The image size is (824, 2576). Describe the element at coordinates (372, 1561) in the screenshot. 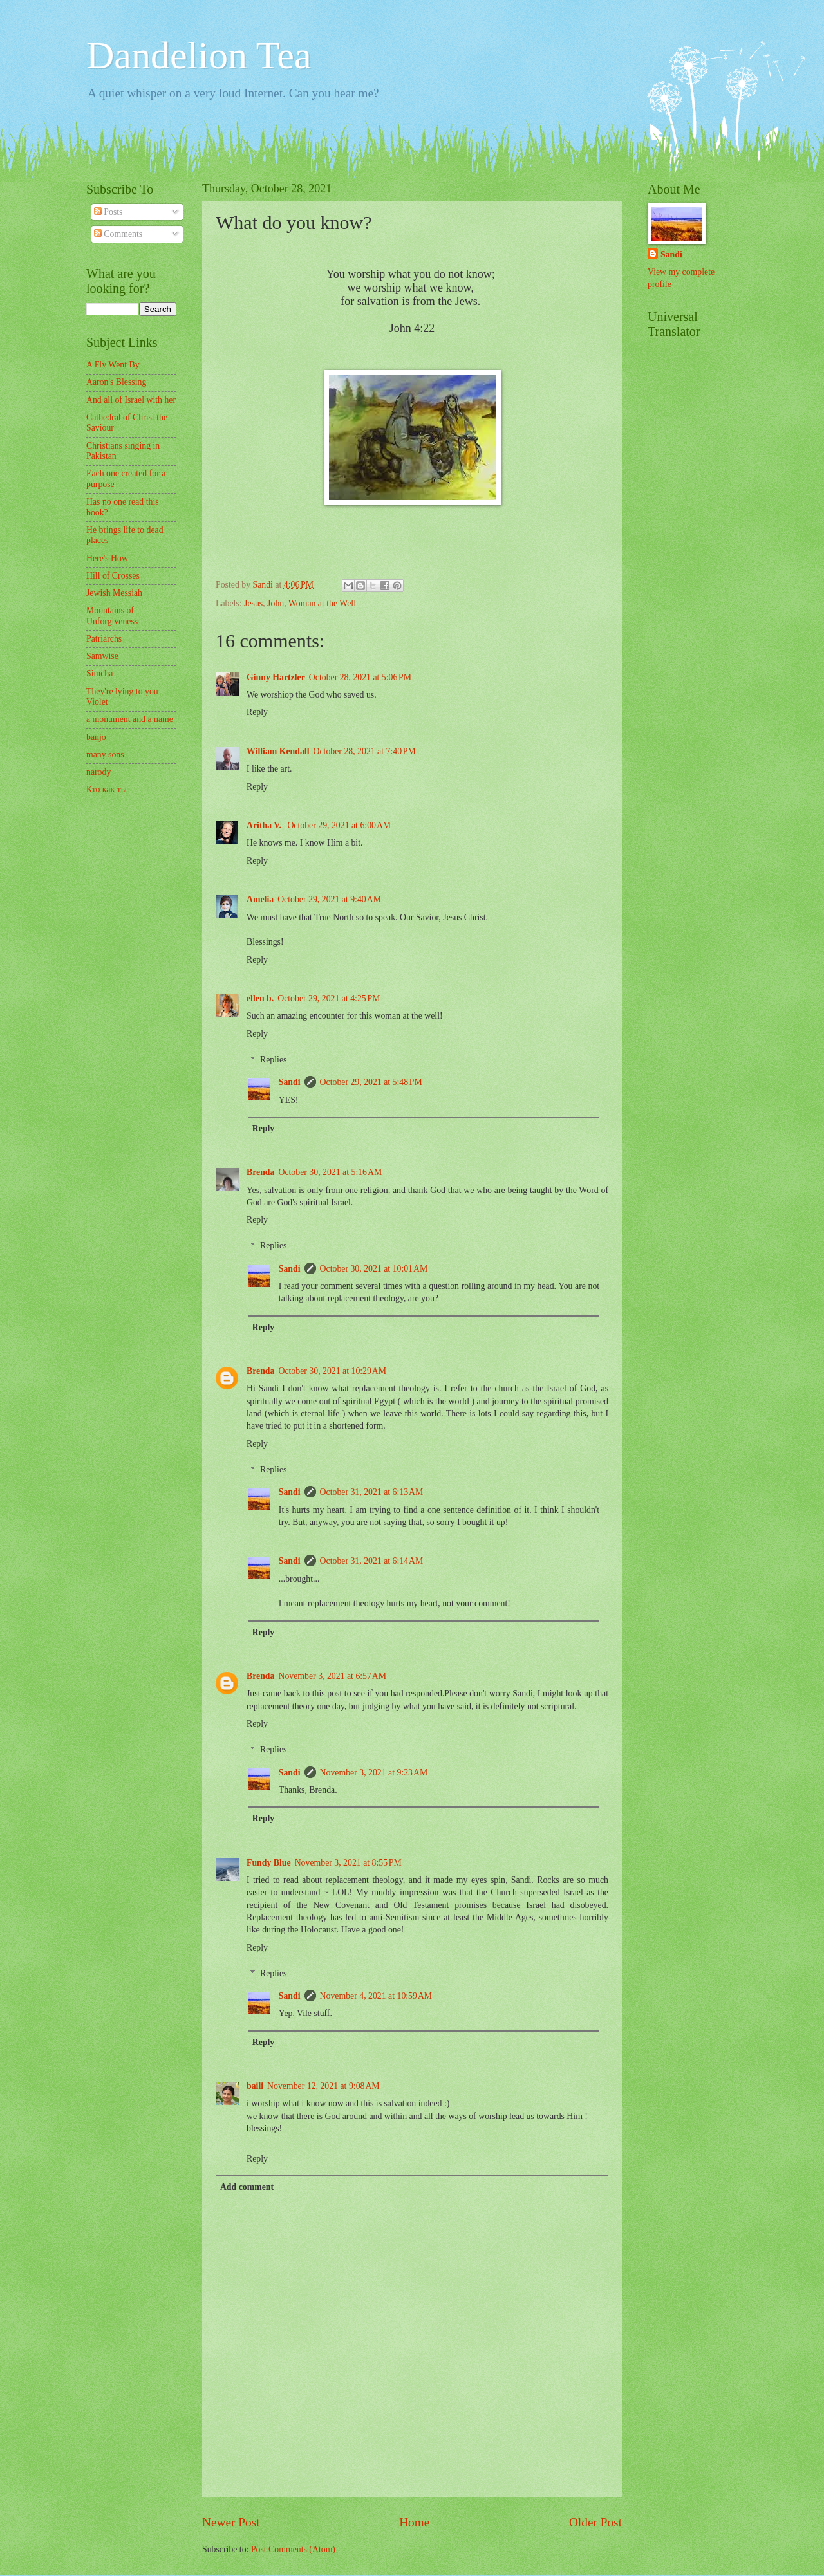

I see `October 31, 2021 at 6:14 AM` at that location.